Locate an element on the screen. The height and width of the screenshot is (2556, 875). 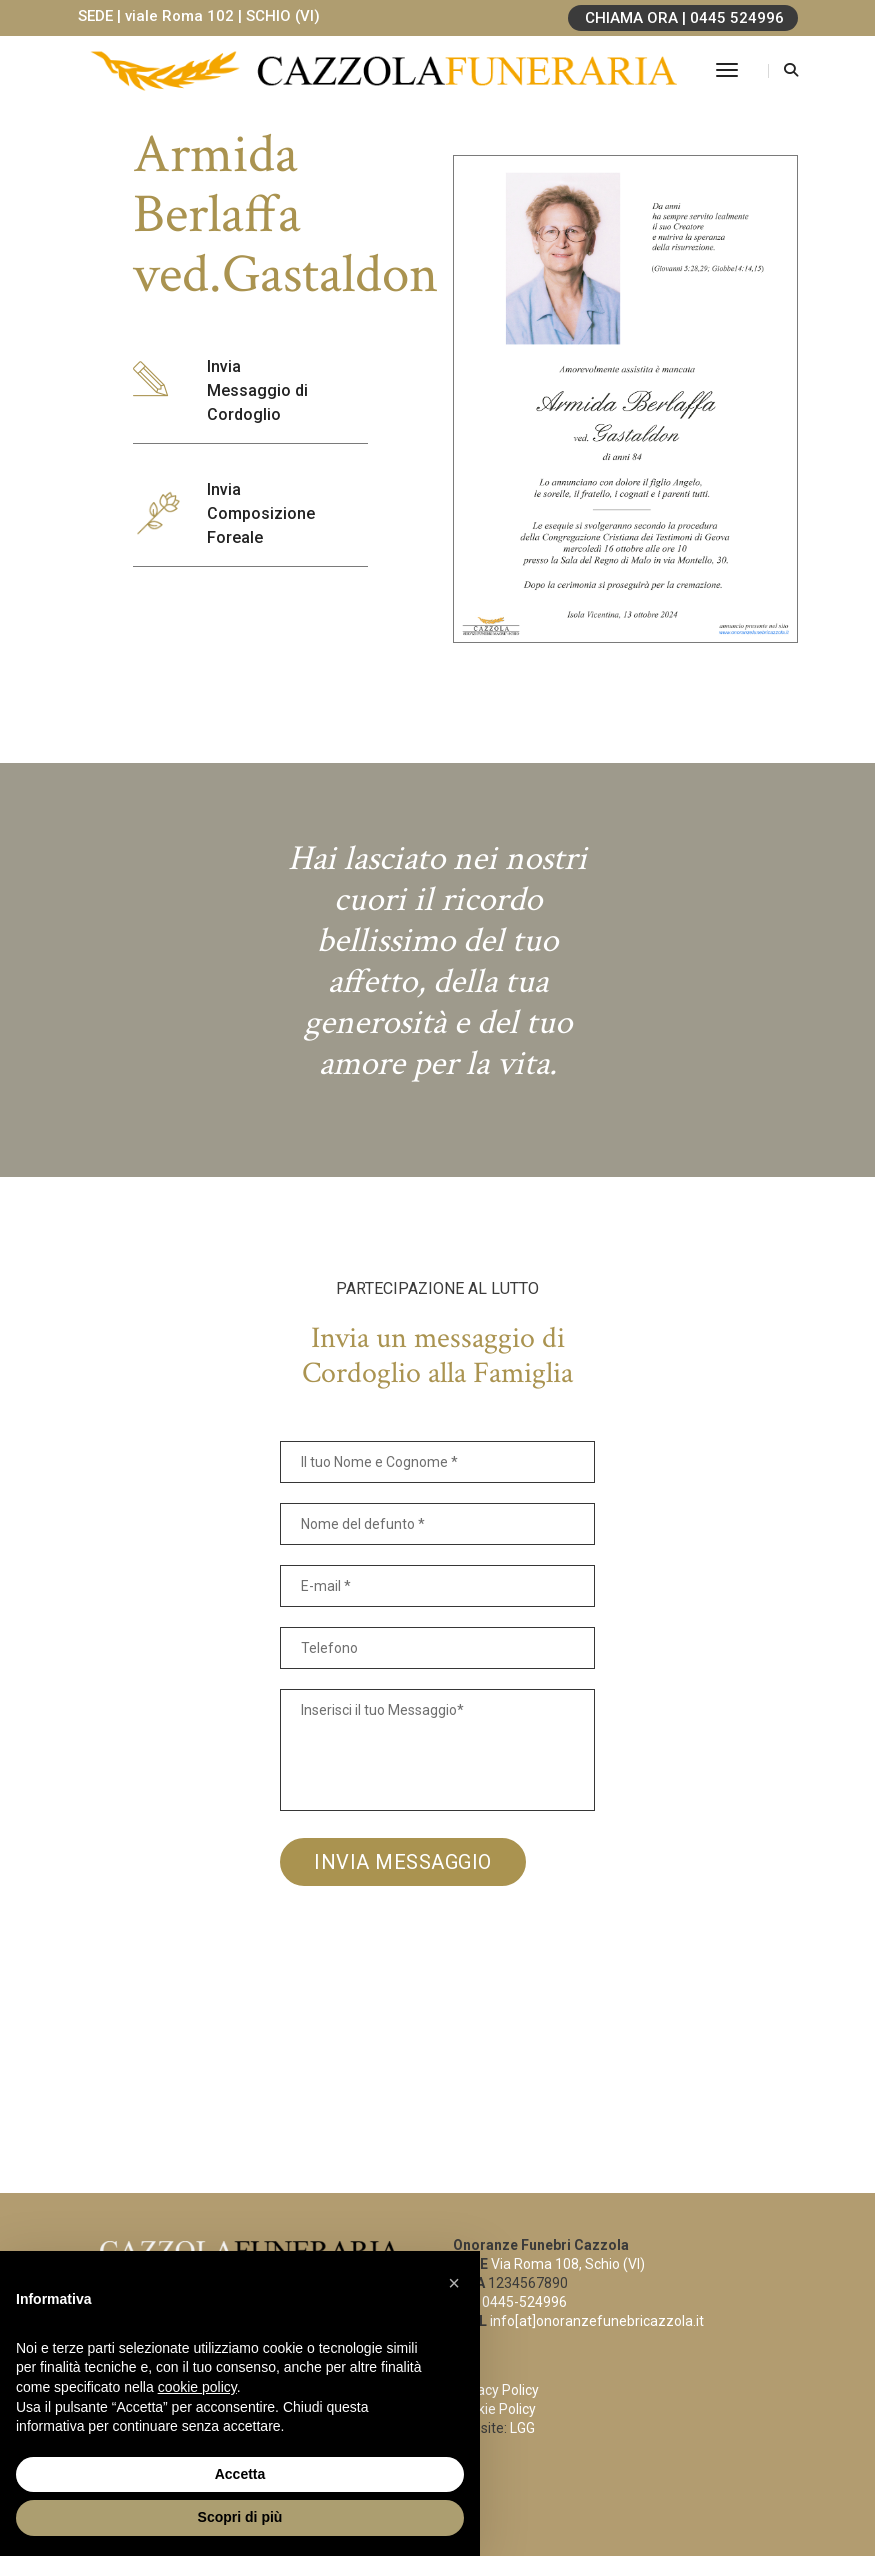
cookie policy [button] is located at coordinates (197, 2387).